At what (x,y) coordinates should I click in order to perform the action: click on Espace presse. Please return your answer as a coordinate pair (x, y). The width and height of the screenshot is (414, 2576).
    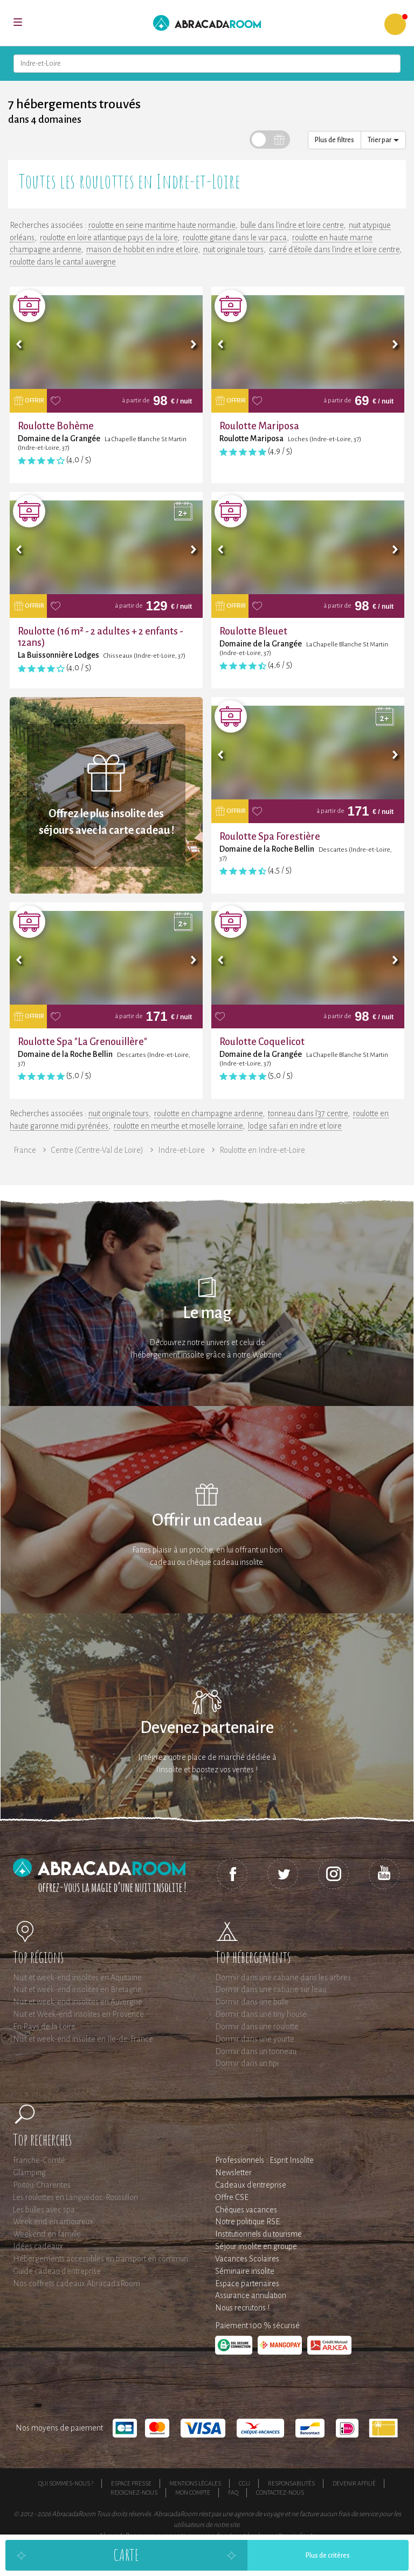
    Looking at the image, I should click on (131, 2483).